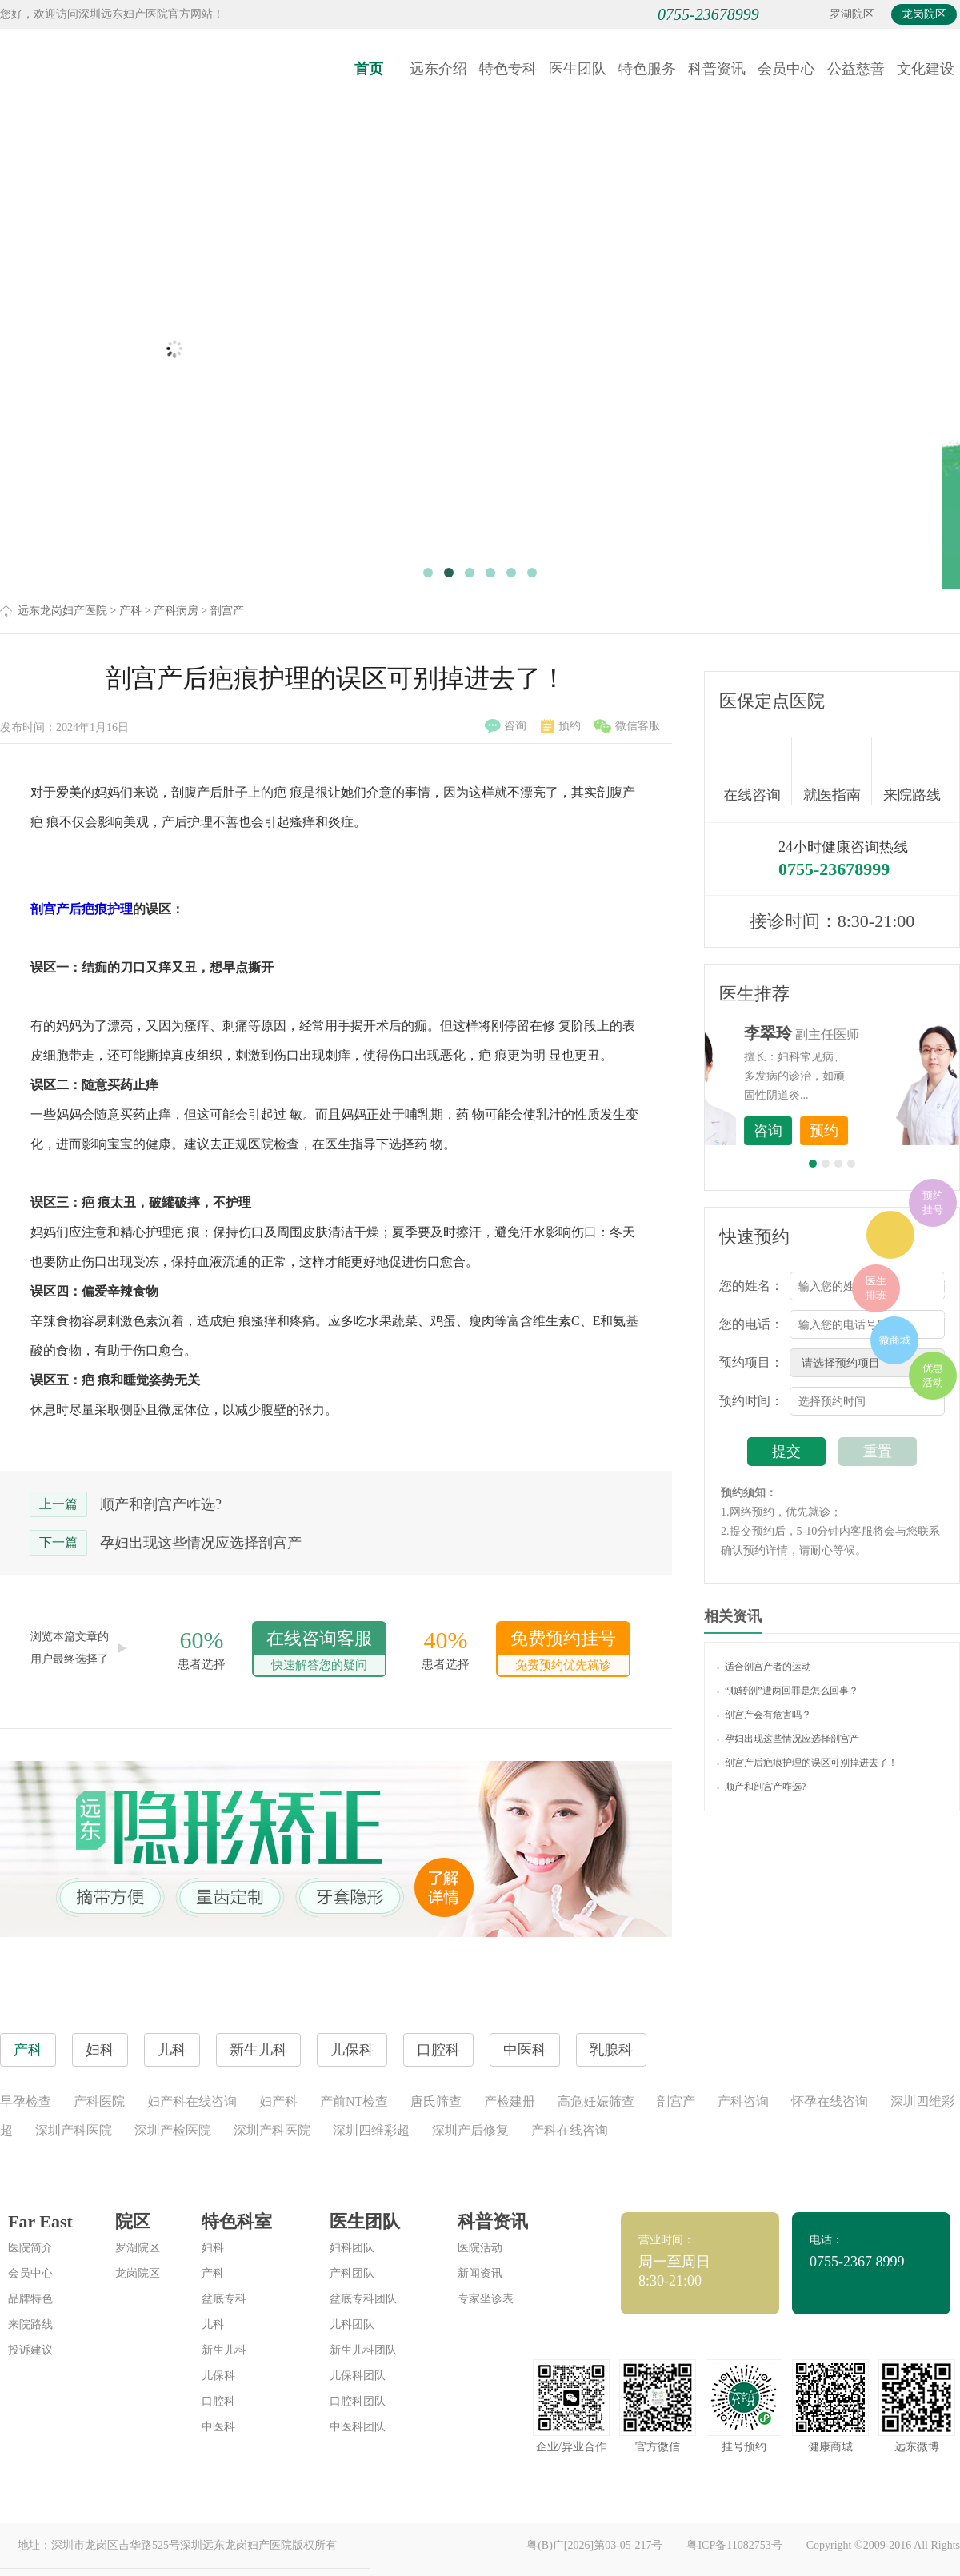  What do you see at coordinates (368, 69) in the screenshot?
I see `首页` at bounding box center [368, 69].